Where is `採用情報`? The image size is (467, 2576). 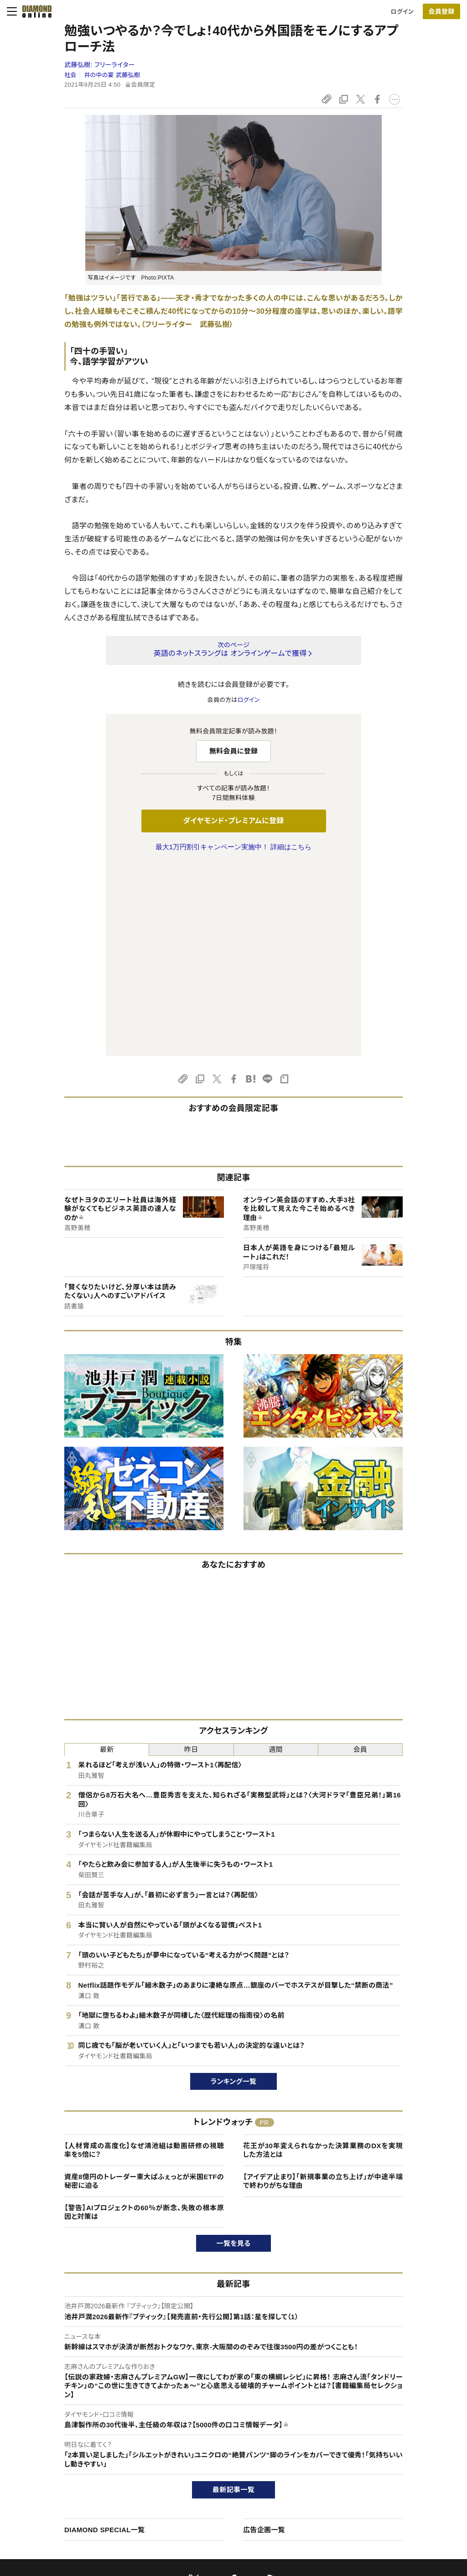
採用情報 is located at coordinates (377, 2463).